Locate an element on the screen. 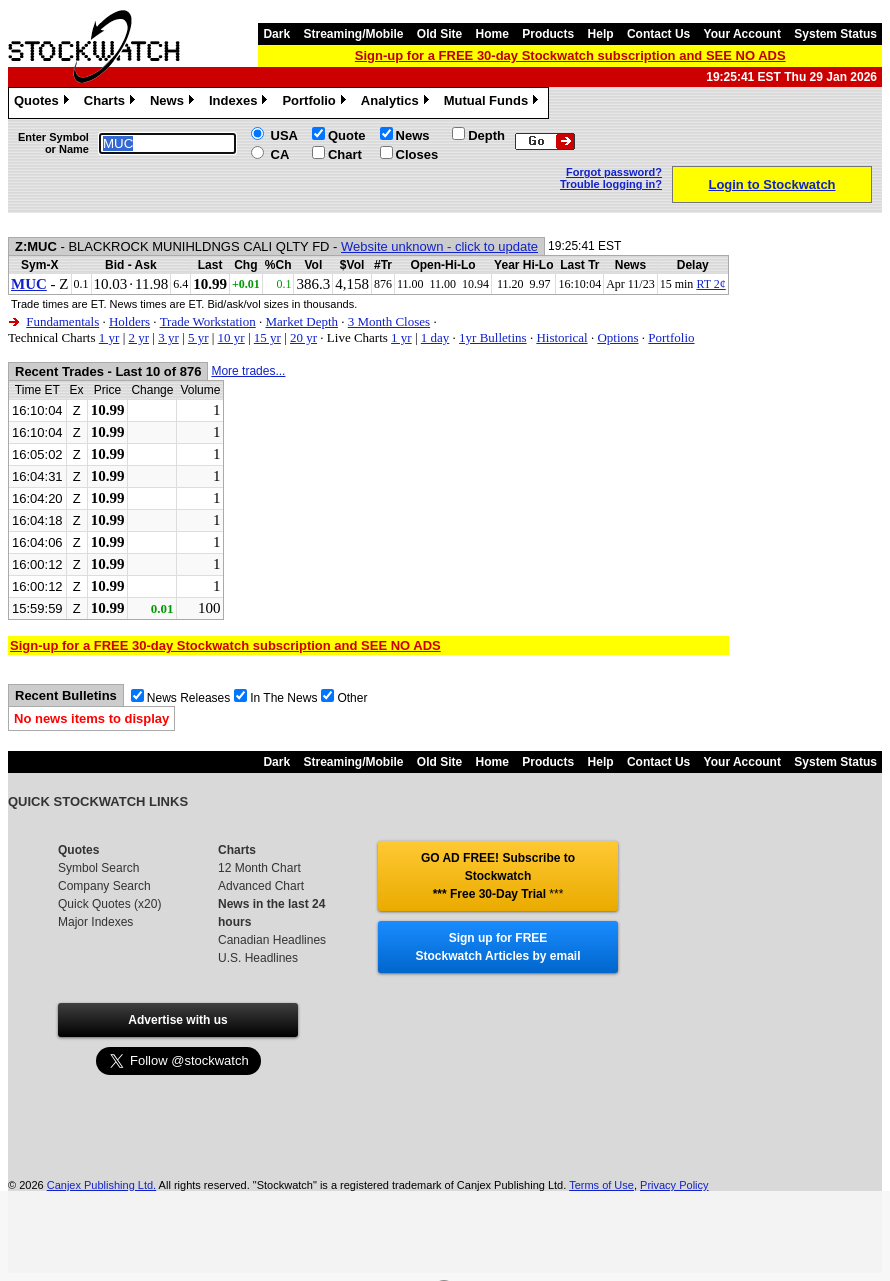 This screenshot has width=890, height=1281. Closes is located at coordinates (417, 154).